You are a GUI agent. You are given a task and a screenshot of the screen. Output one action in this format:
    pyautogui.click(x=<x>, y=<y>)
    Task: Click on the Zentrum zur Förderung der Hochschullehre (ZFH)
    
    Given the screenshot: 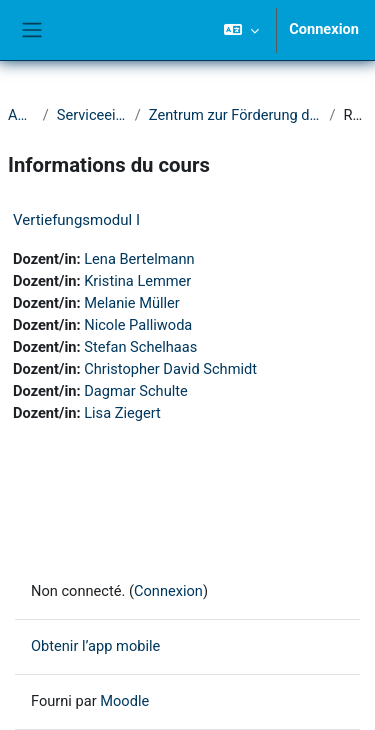 What is the action you would take?
    pyautogui.click(x=235, y=115)
    